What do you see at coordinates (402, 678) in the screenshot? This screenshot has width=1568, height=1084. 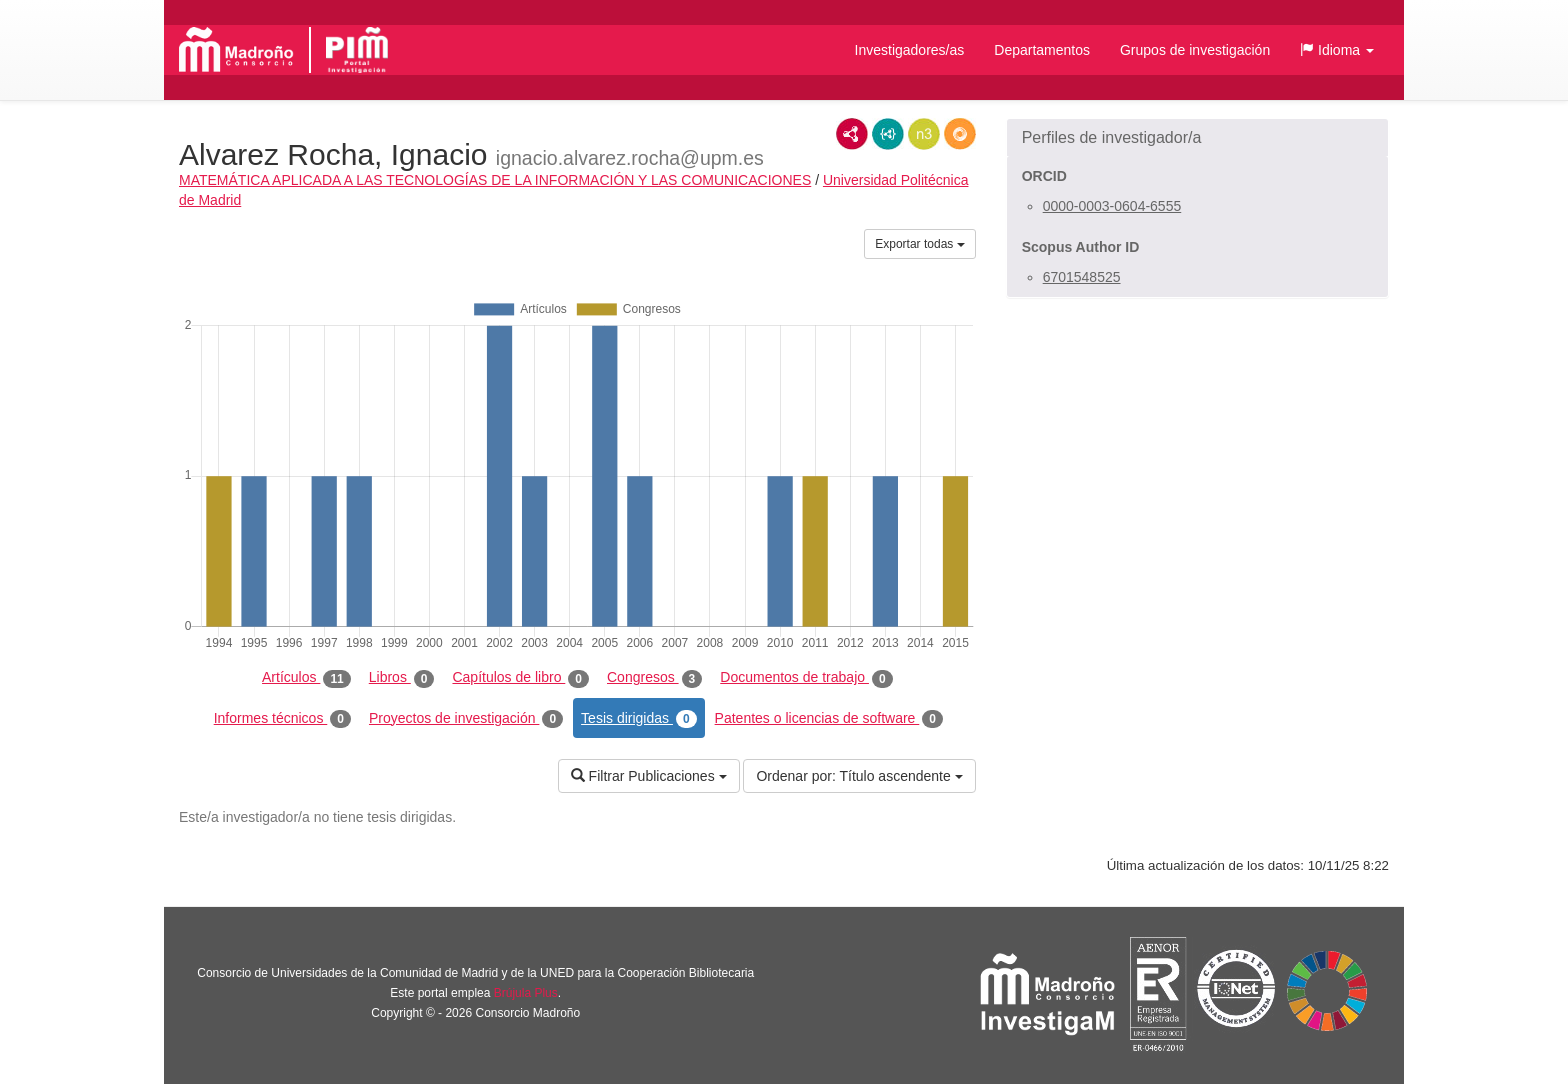 I see `Libros [tab]` at bounding box center [402, 678].